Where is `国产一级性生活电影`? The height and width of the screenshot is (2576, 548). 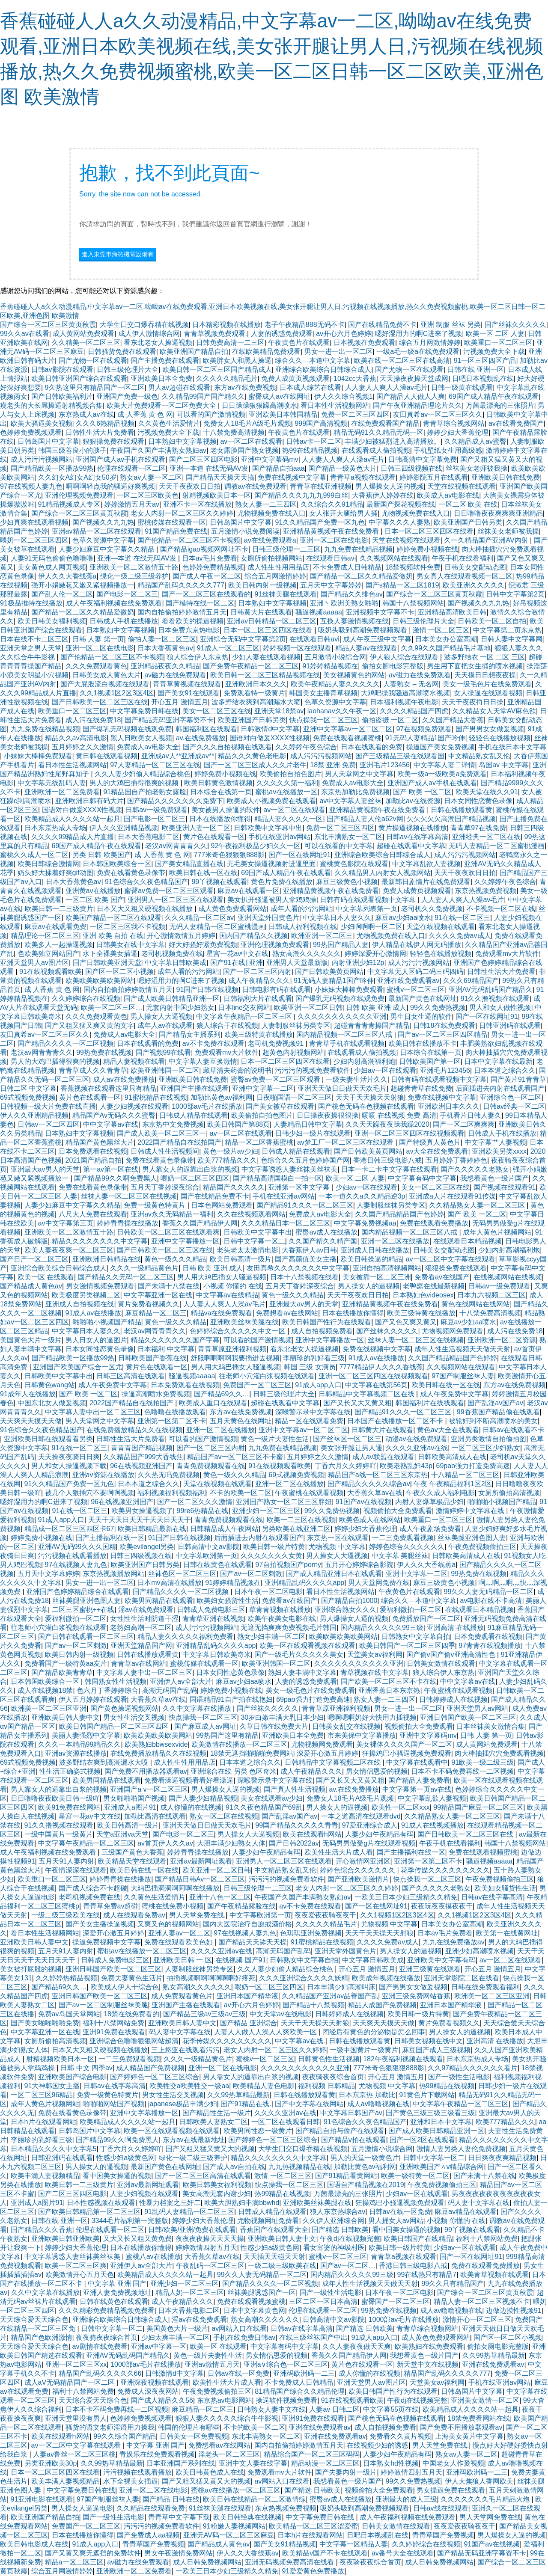 国产一级性生活电影 is located at coordinates (459, 2076).